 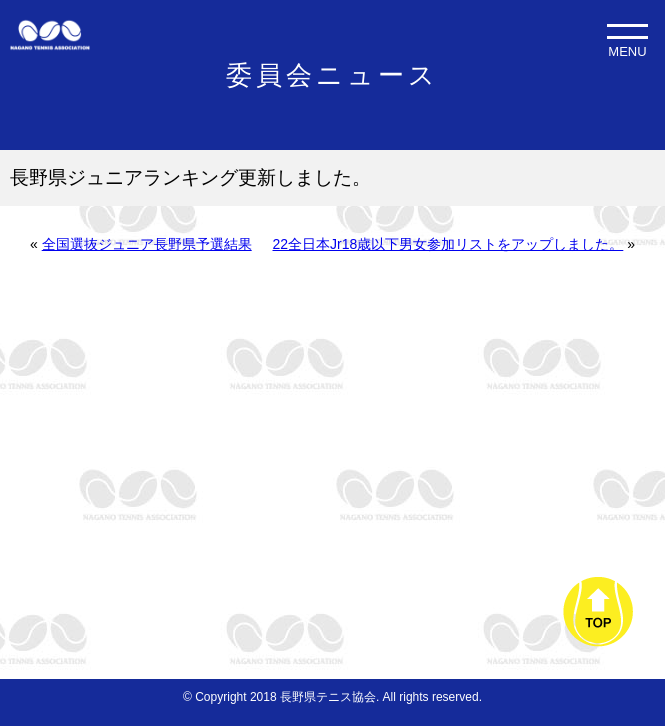 What do you see at coordinates (147, 244) in the screenshot?
I see `全国選抜ジュニア長野県予選結果` at bounding box center [147, 244].